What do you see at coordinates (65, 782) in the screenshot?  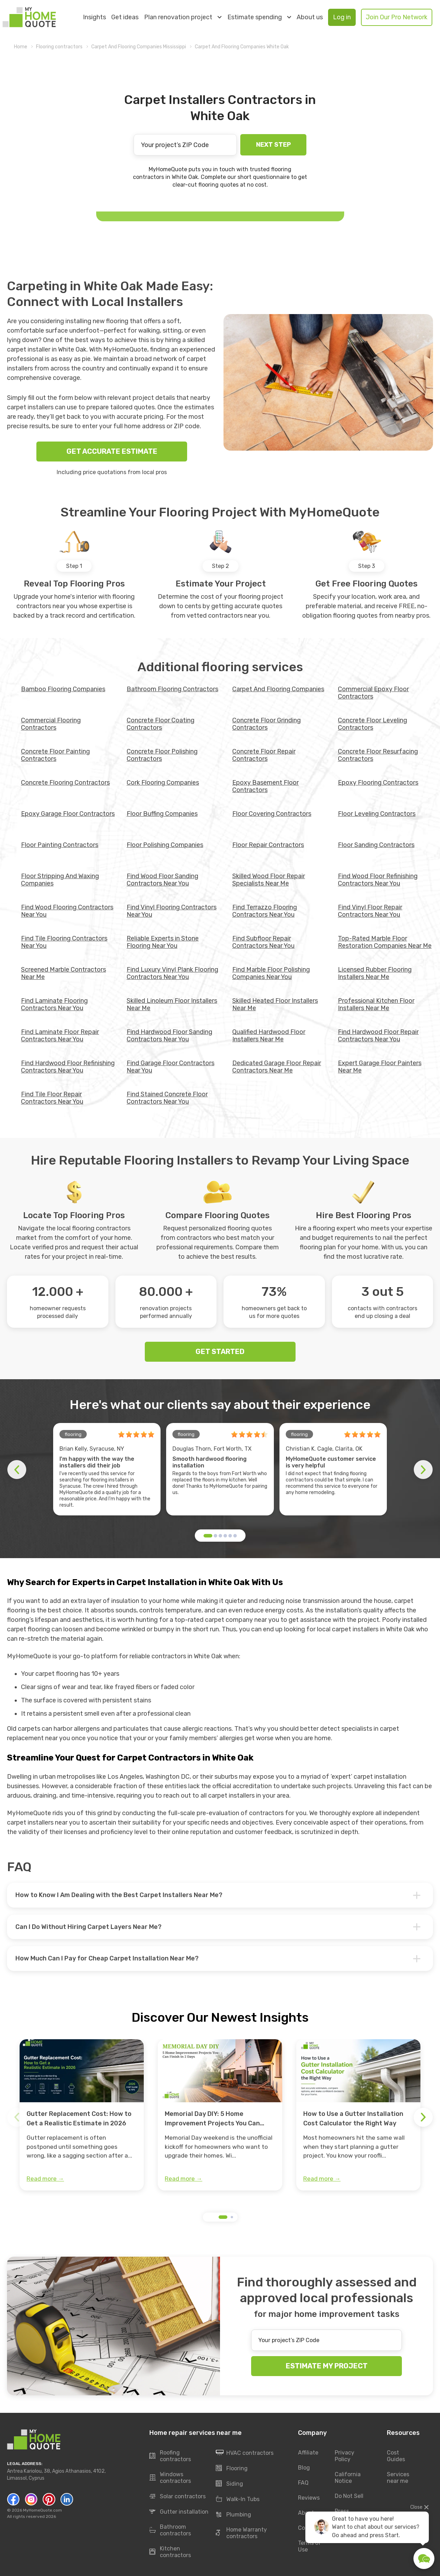 I see `Concrete Flooring Contractors` at bounding box center [65, 782].